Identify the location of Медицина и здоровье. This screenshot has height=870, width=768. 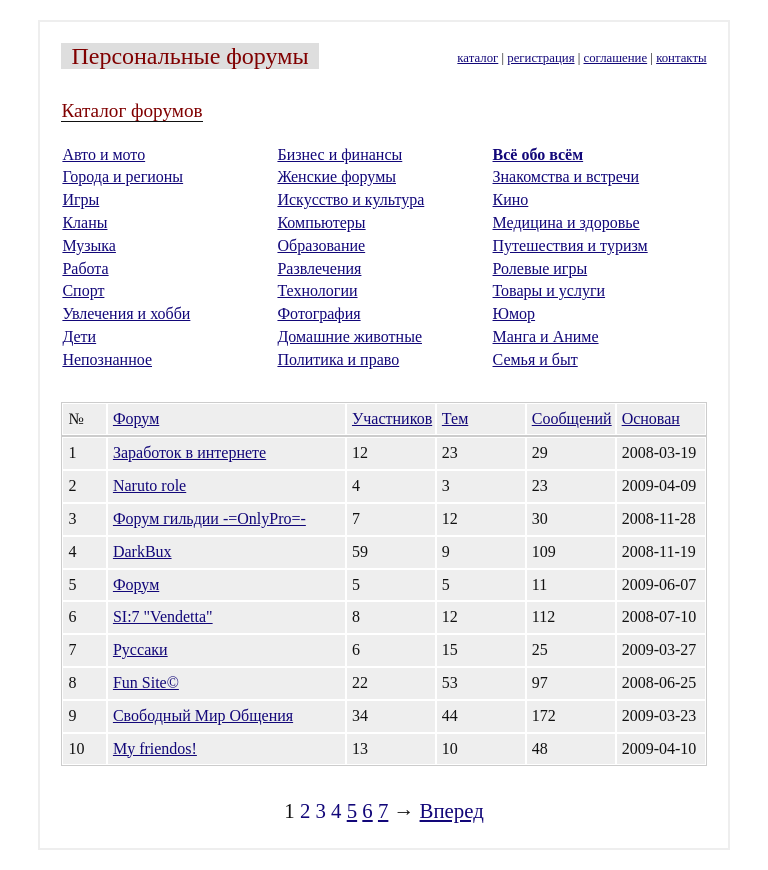
(566, 222).